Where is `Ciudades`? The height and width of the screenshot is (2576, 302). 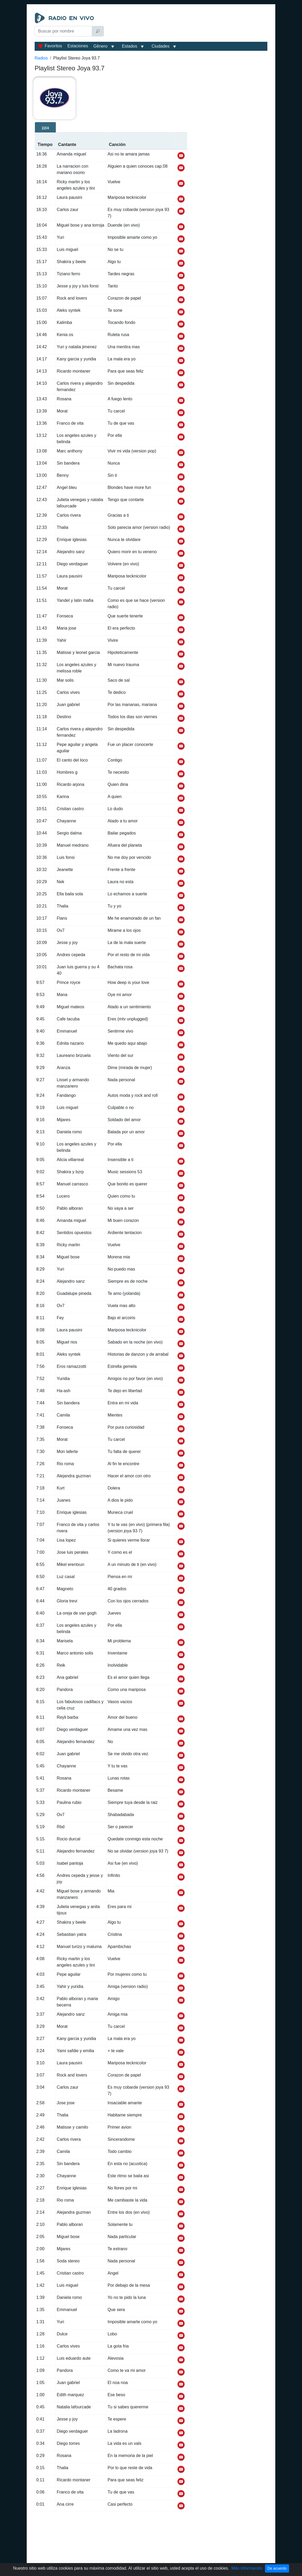
Ciudades is located at coordinates (161, 46).